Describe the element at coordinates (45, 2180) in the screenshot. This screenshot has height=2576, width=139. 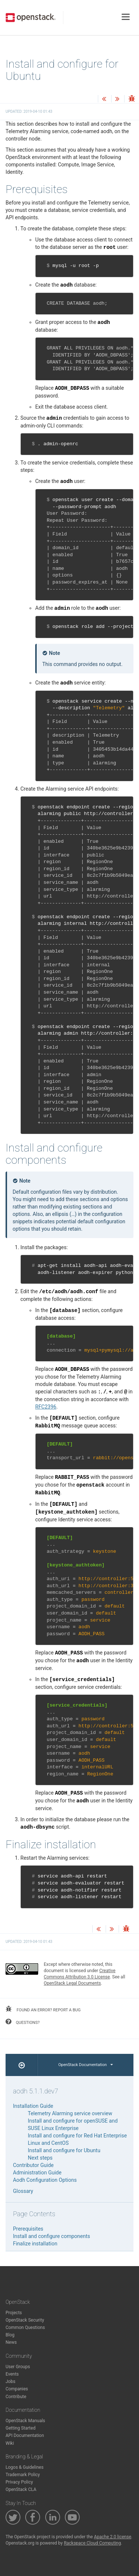
I see `Aodh Configuration Options` at that location.